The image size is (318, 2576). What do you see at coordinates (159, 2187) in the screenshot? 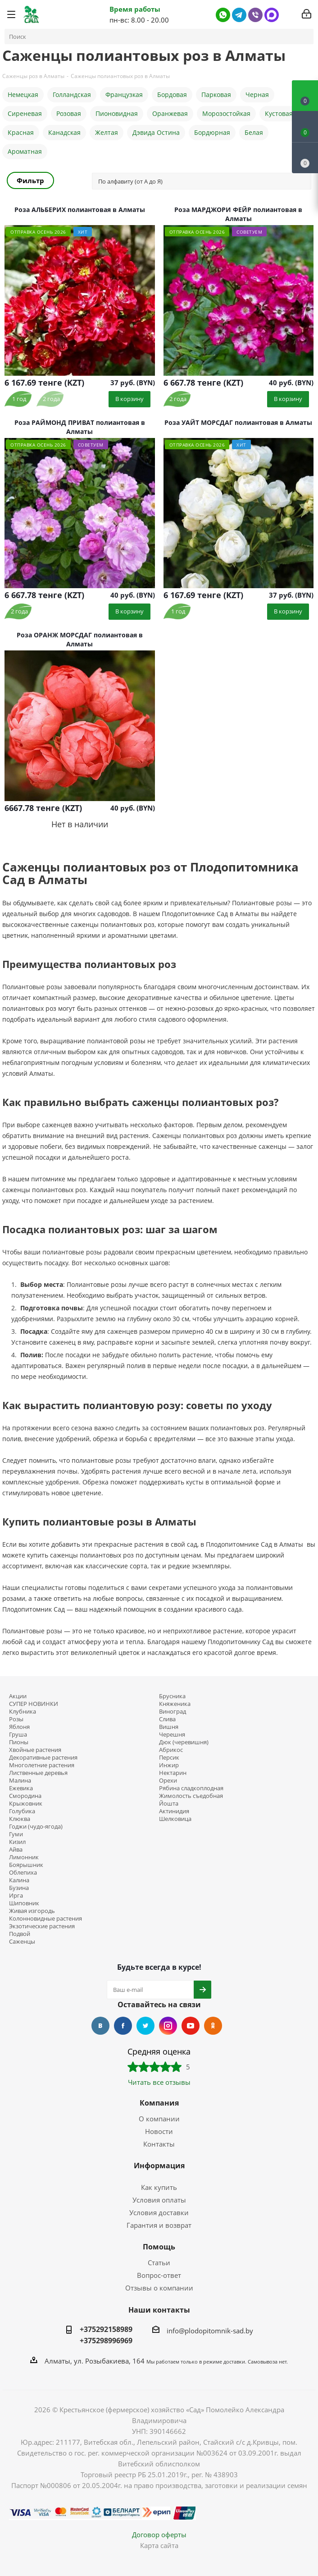
I see `Как купить` at bounding box center [159, 2187].